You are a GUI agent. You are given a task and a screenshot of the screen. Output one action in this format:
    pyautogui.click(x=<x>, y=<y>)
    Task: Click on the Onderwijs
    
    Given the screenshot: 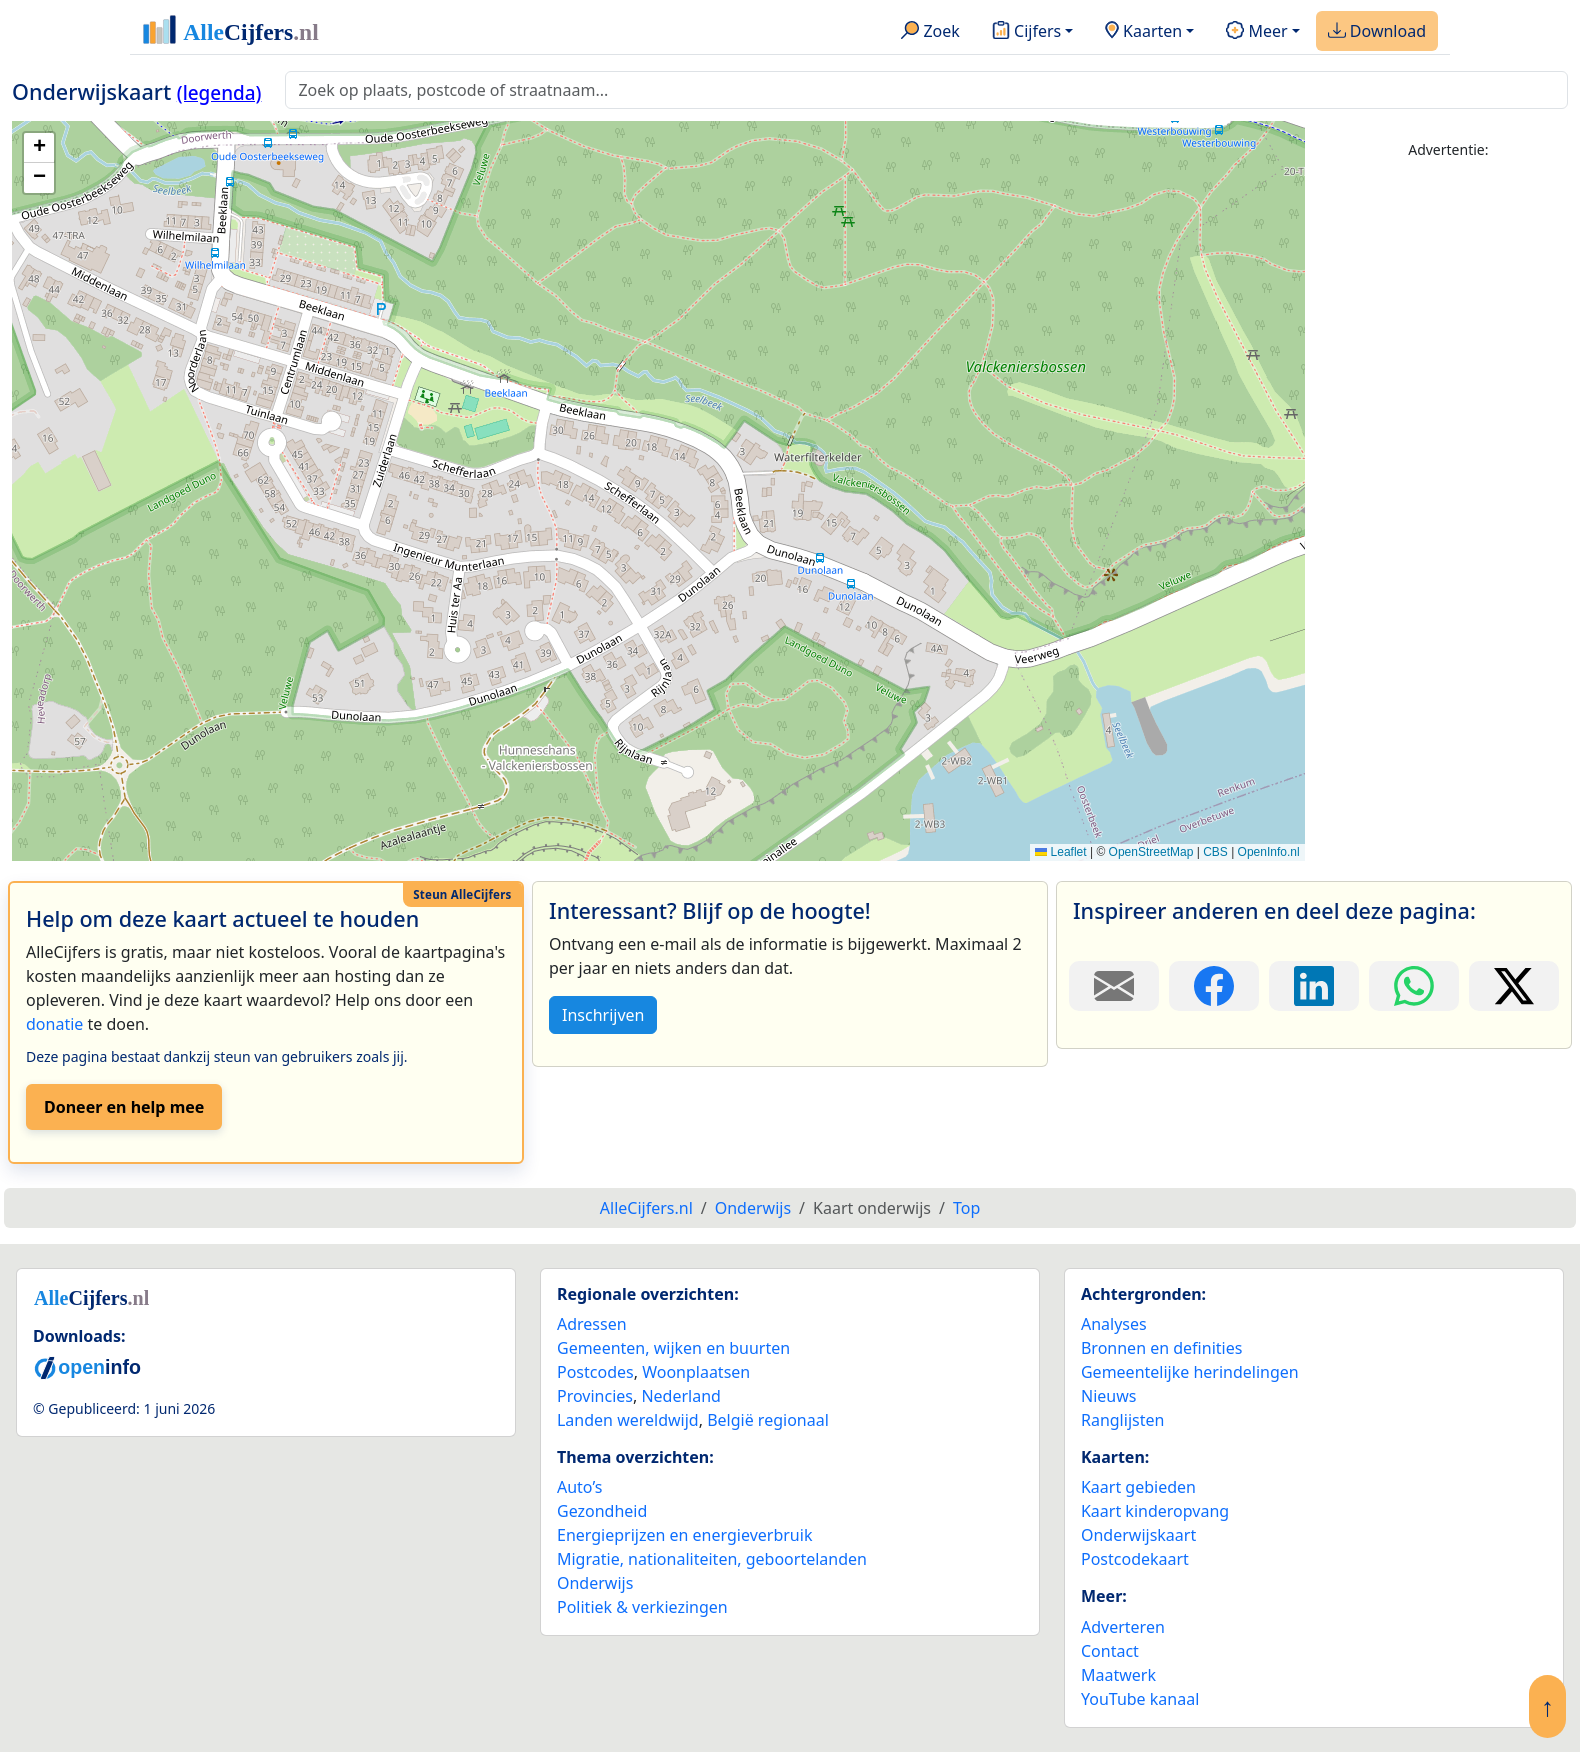 What is the action you would take?
    pyautogui.click(x=595, y=1583)
    